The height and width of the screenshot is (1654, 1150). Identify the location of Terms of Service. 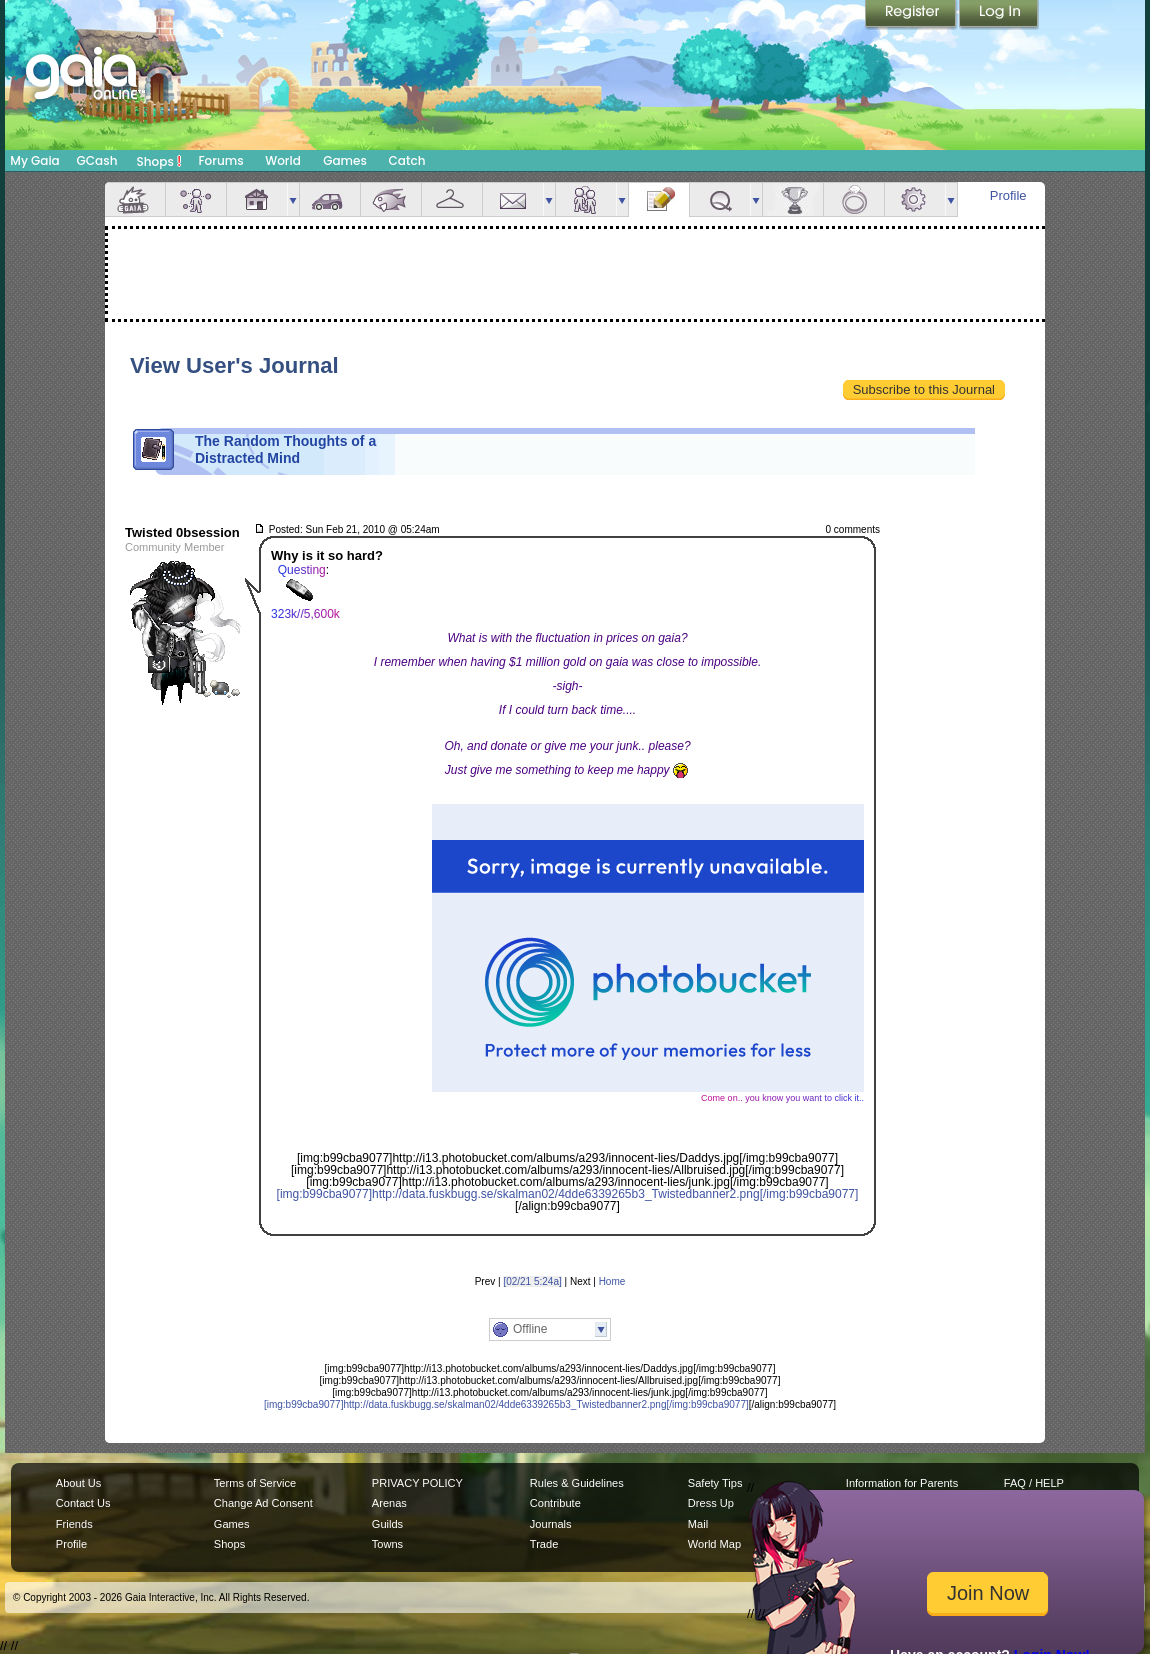
(255, 1483).